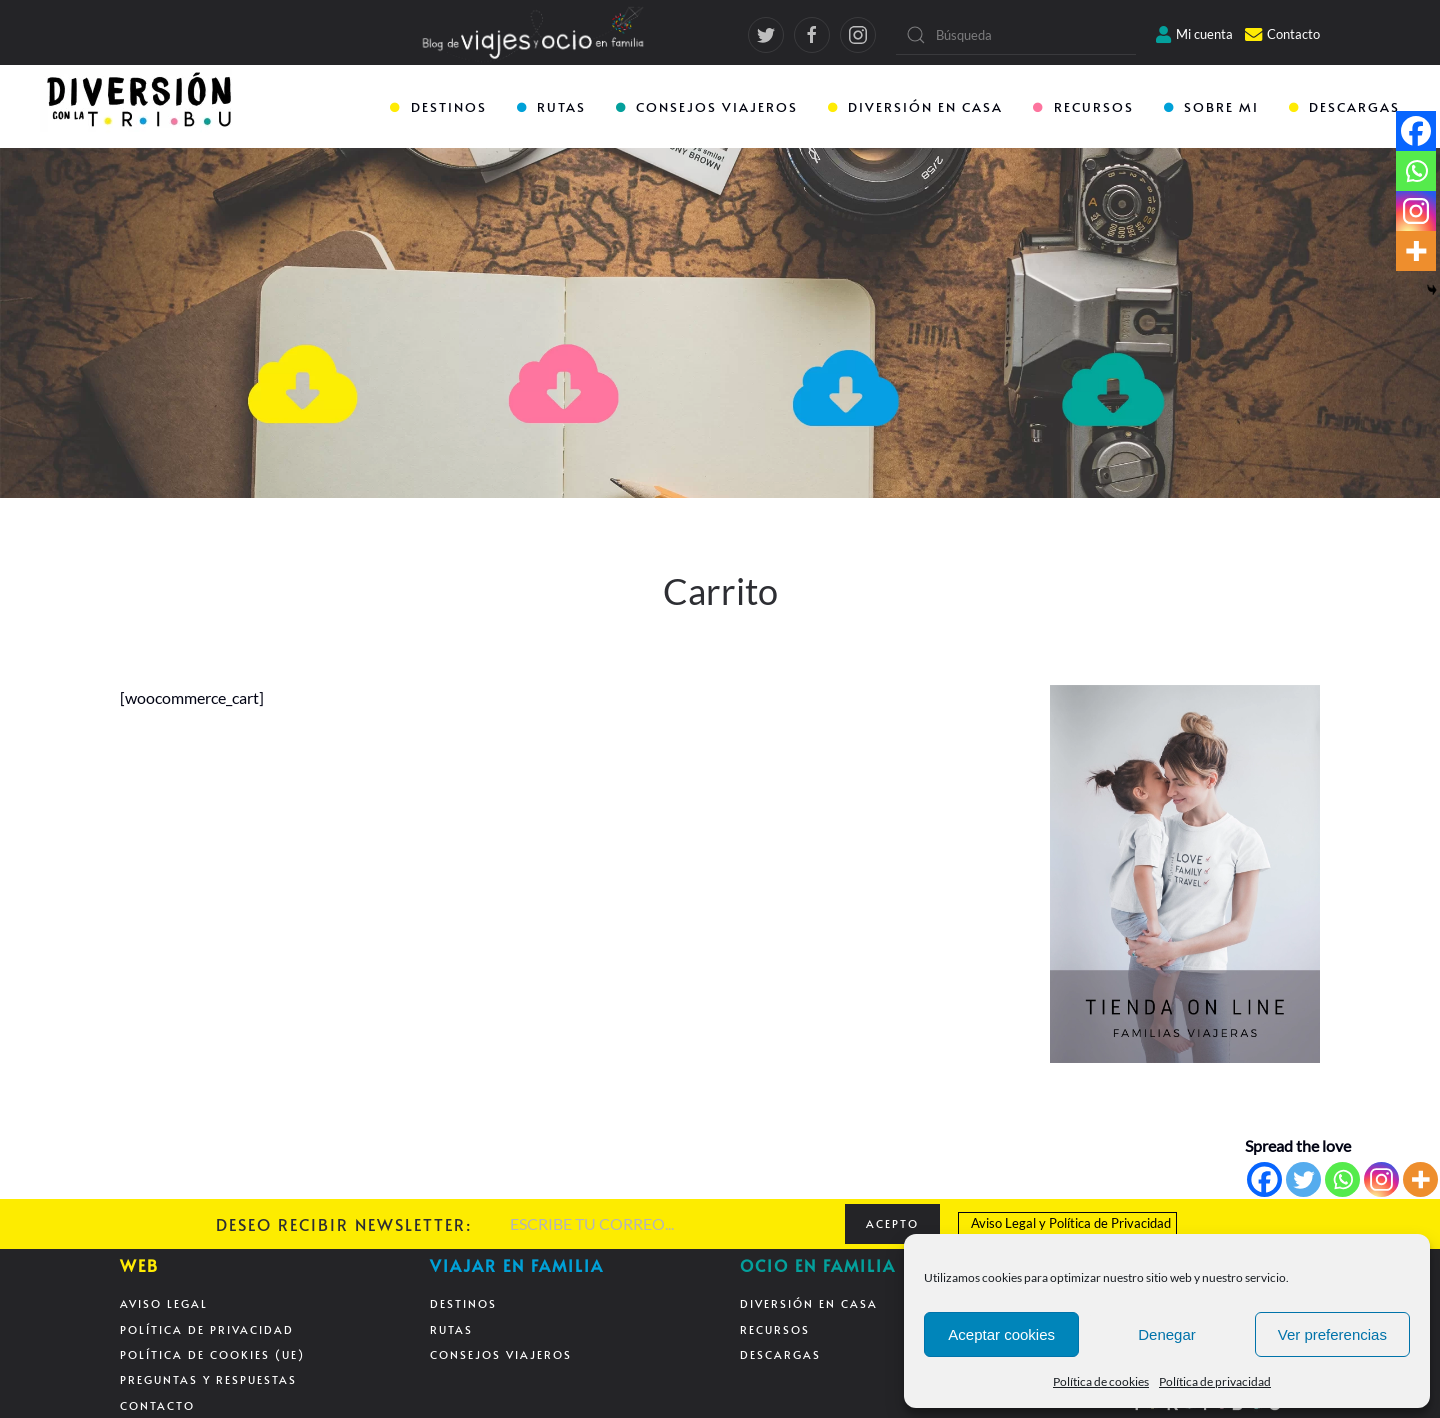 The height and width of the screenshot is (1418, 1440). What do you see at coordinates (1264, 1179) in the screenshot?
I see `[Facebook]` at bounding box center [1264, 1179].